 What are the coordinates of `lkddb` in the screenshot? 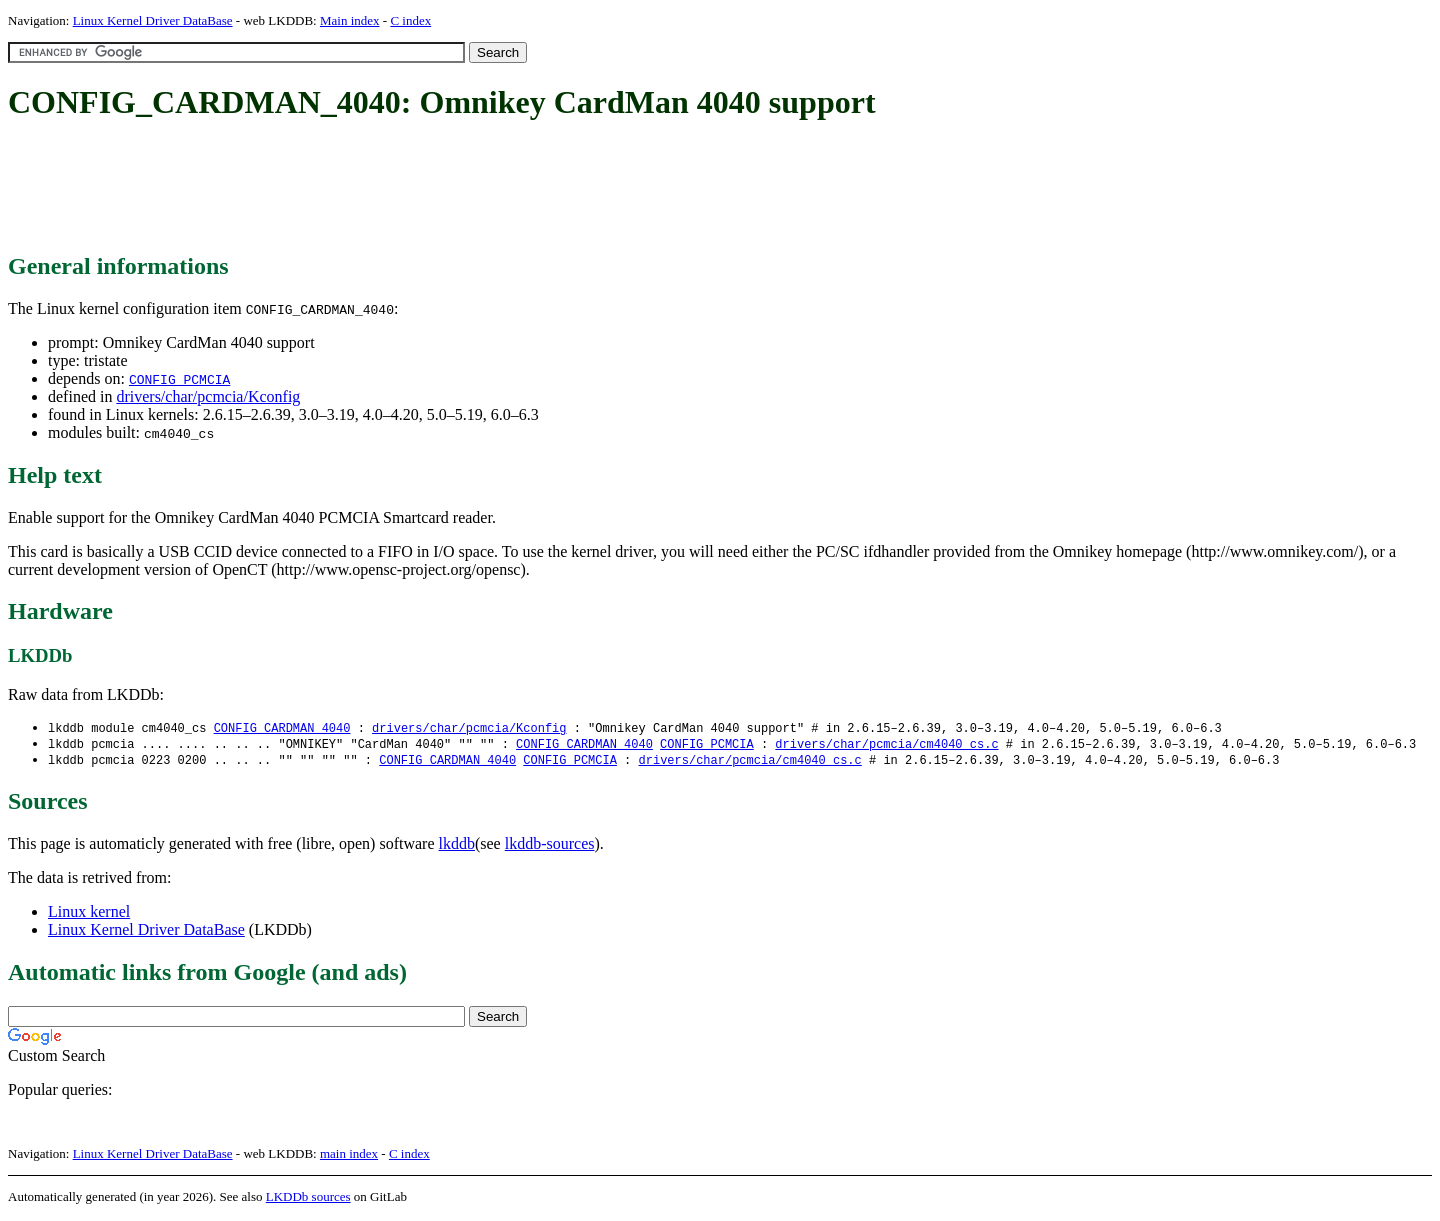 It's located at (457, 846).